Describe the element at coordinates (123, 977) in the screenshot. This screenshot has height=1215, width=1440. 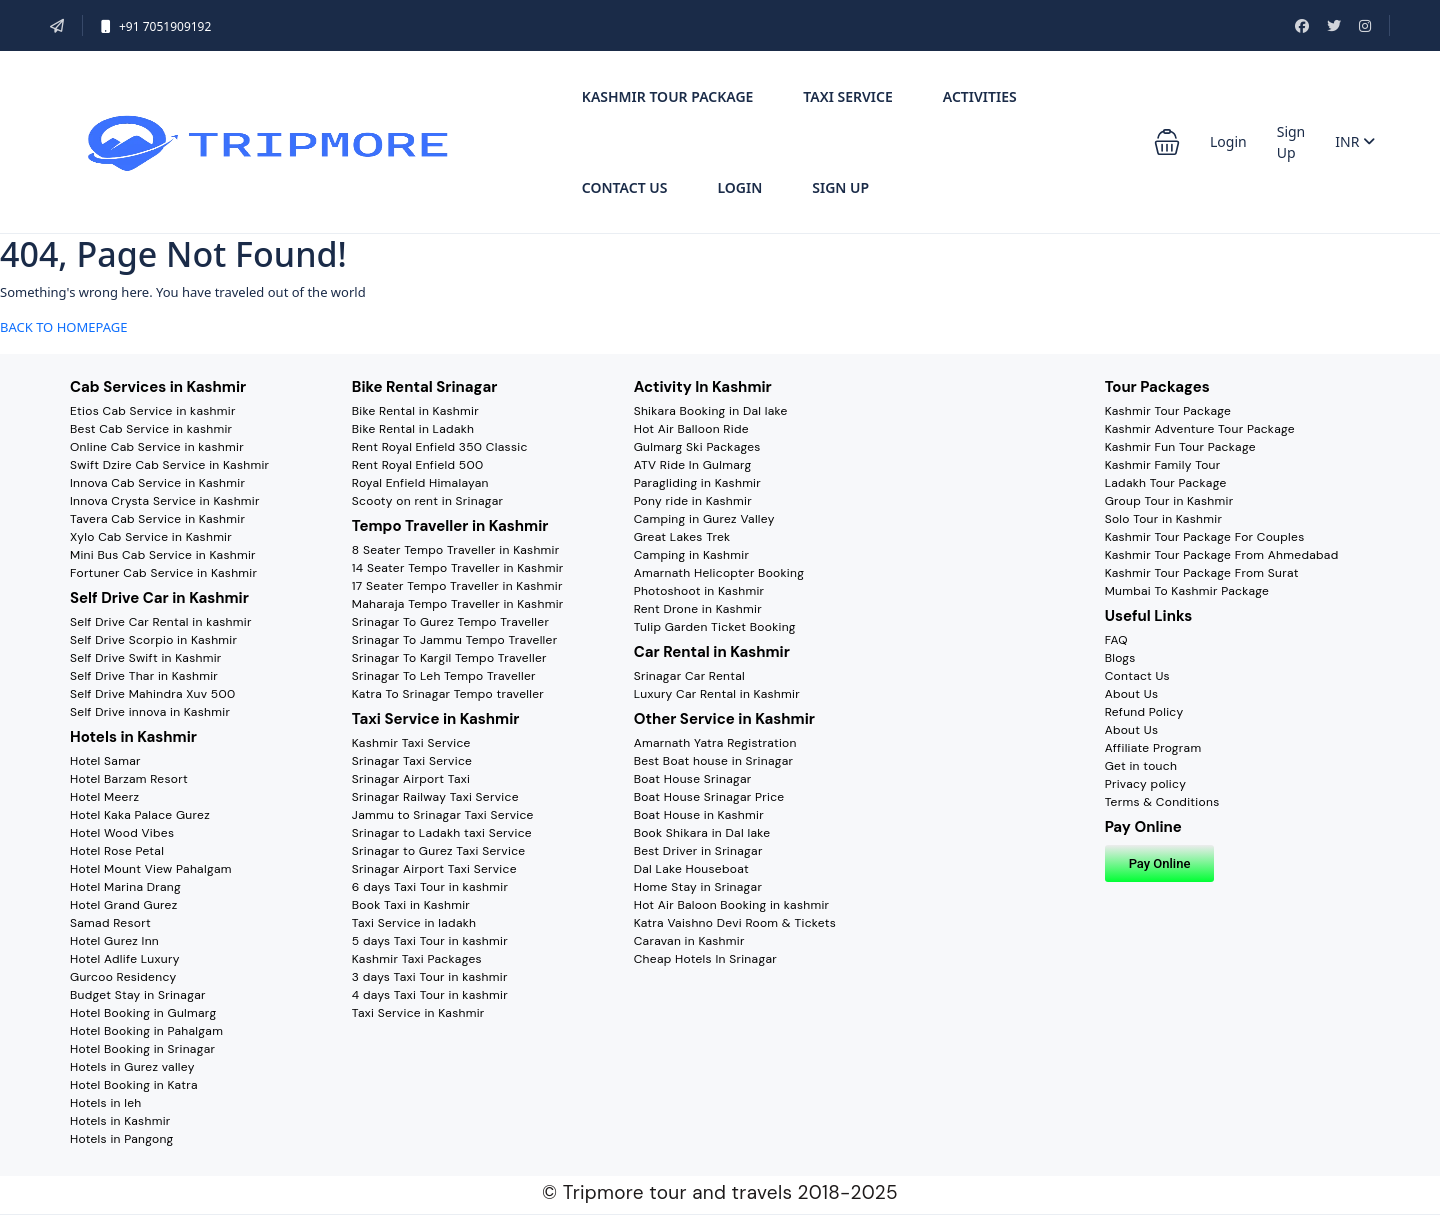
I see `Gurcoo Residency` at that location.